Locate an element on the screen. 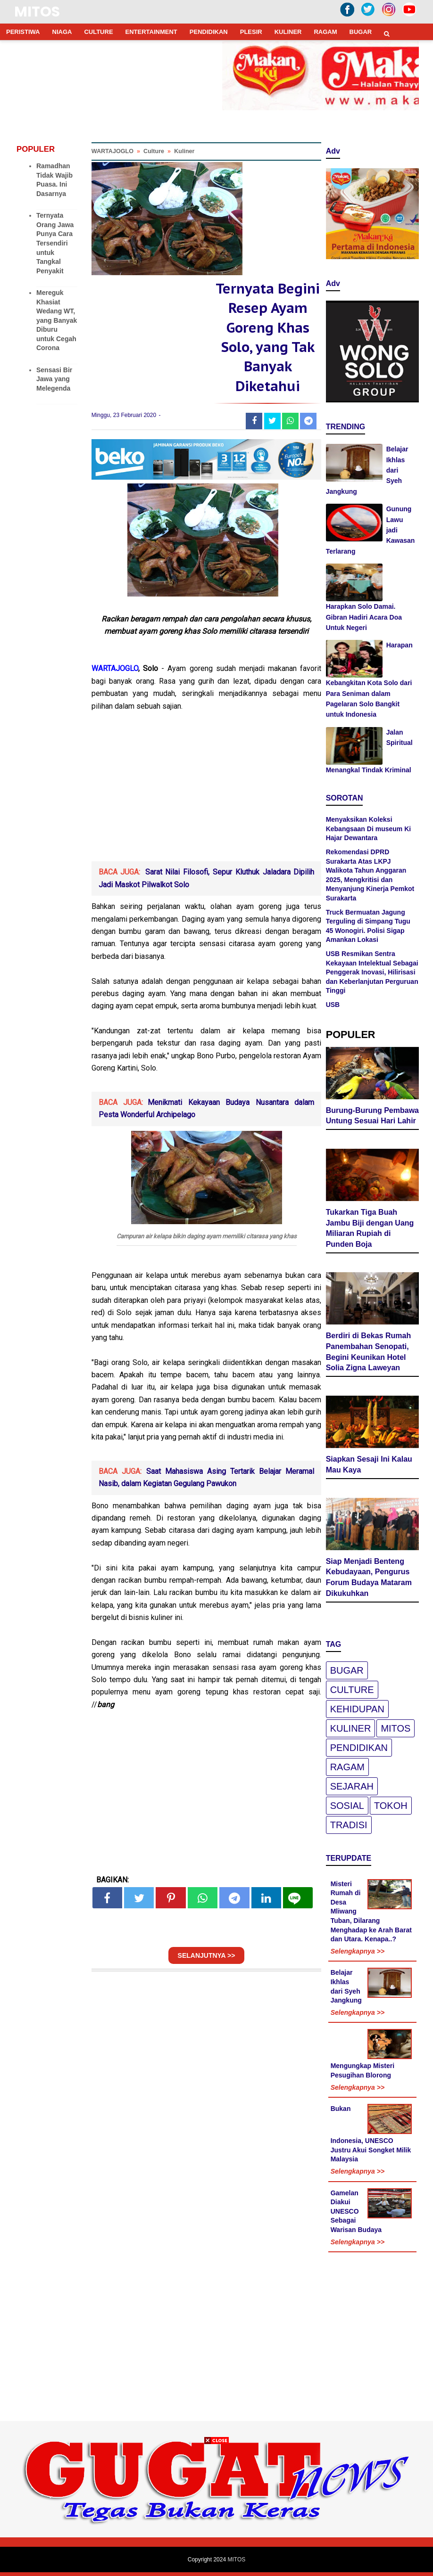 The height and width of the screenshot is (2576, 433). Sensasi Bir Jawa yang Melegenda is located at coordinates (54, 379).